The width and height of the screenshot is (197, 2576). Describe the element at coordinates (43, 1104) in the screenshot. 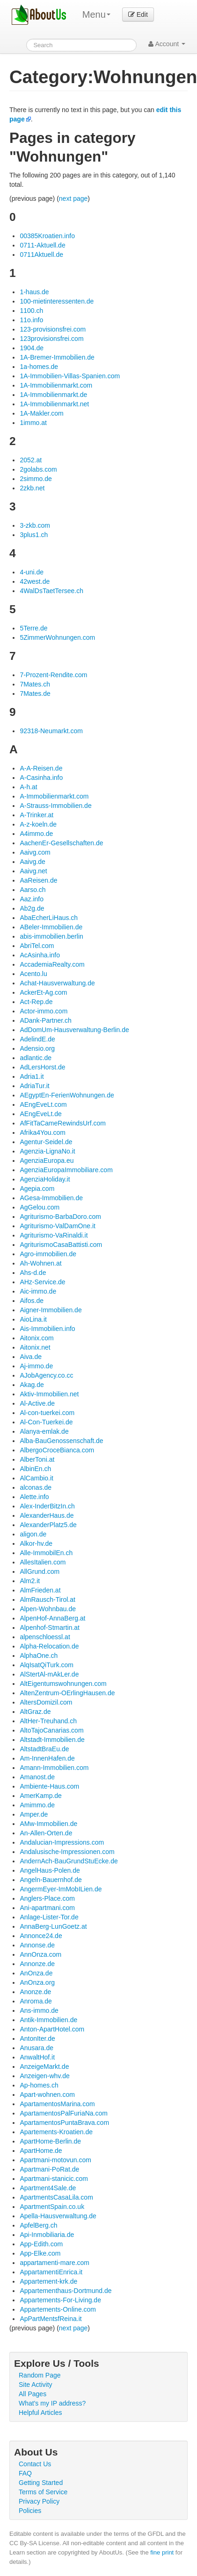

I see `AEngEveLt.com` at that location.